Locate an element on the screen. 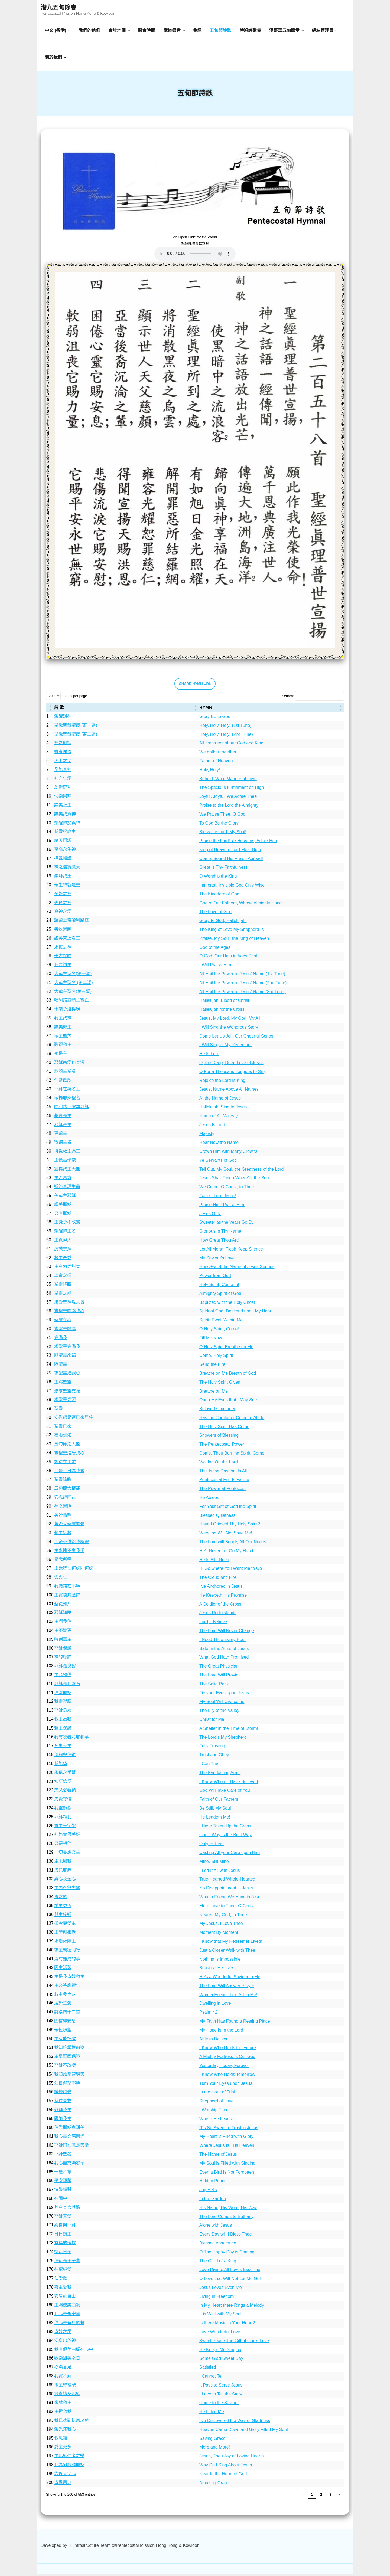 Image resolution: width=390 pixels, height=2576 pixels. All creatures of our God and King is located at coordinates (231, 745).